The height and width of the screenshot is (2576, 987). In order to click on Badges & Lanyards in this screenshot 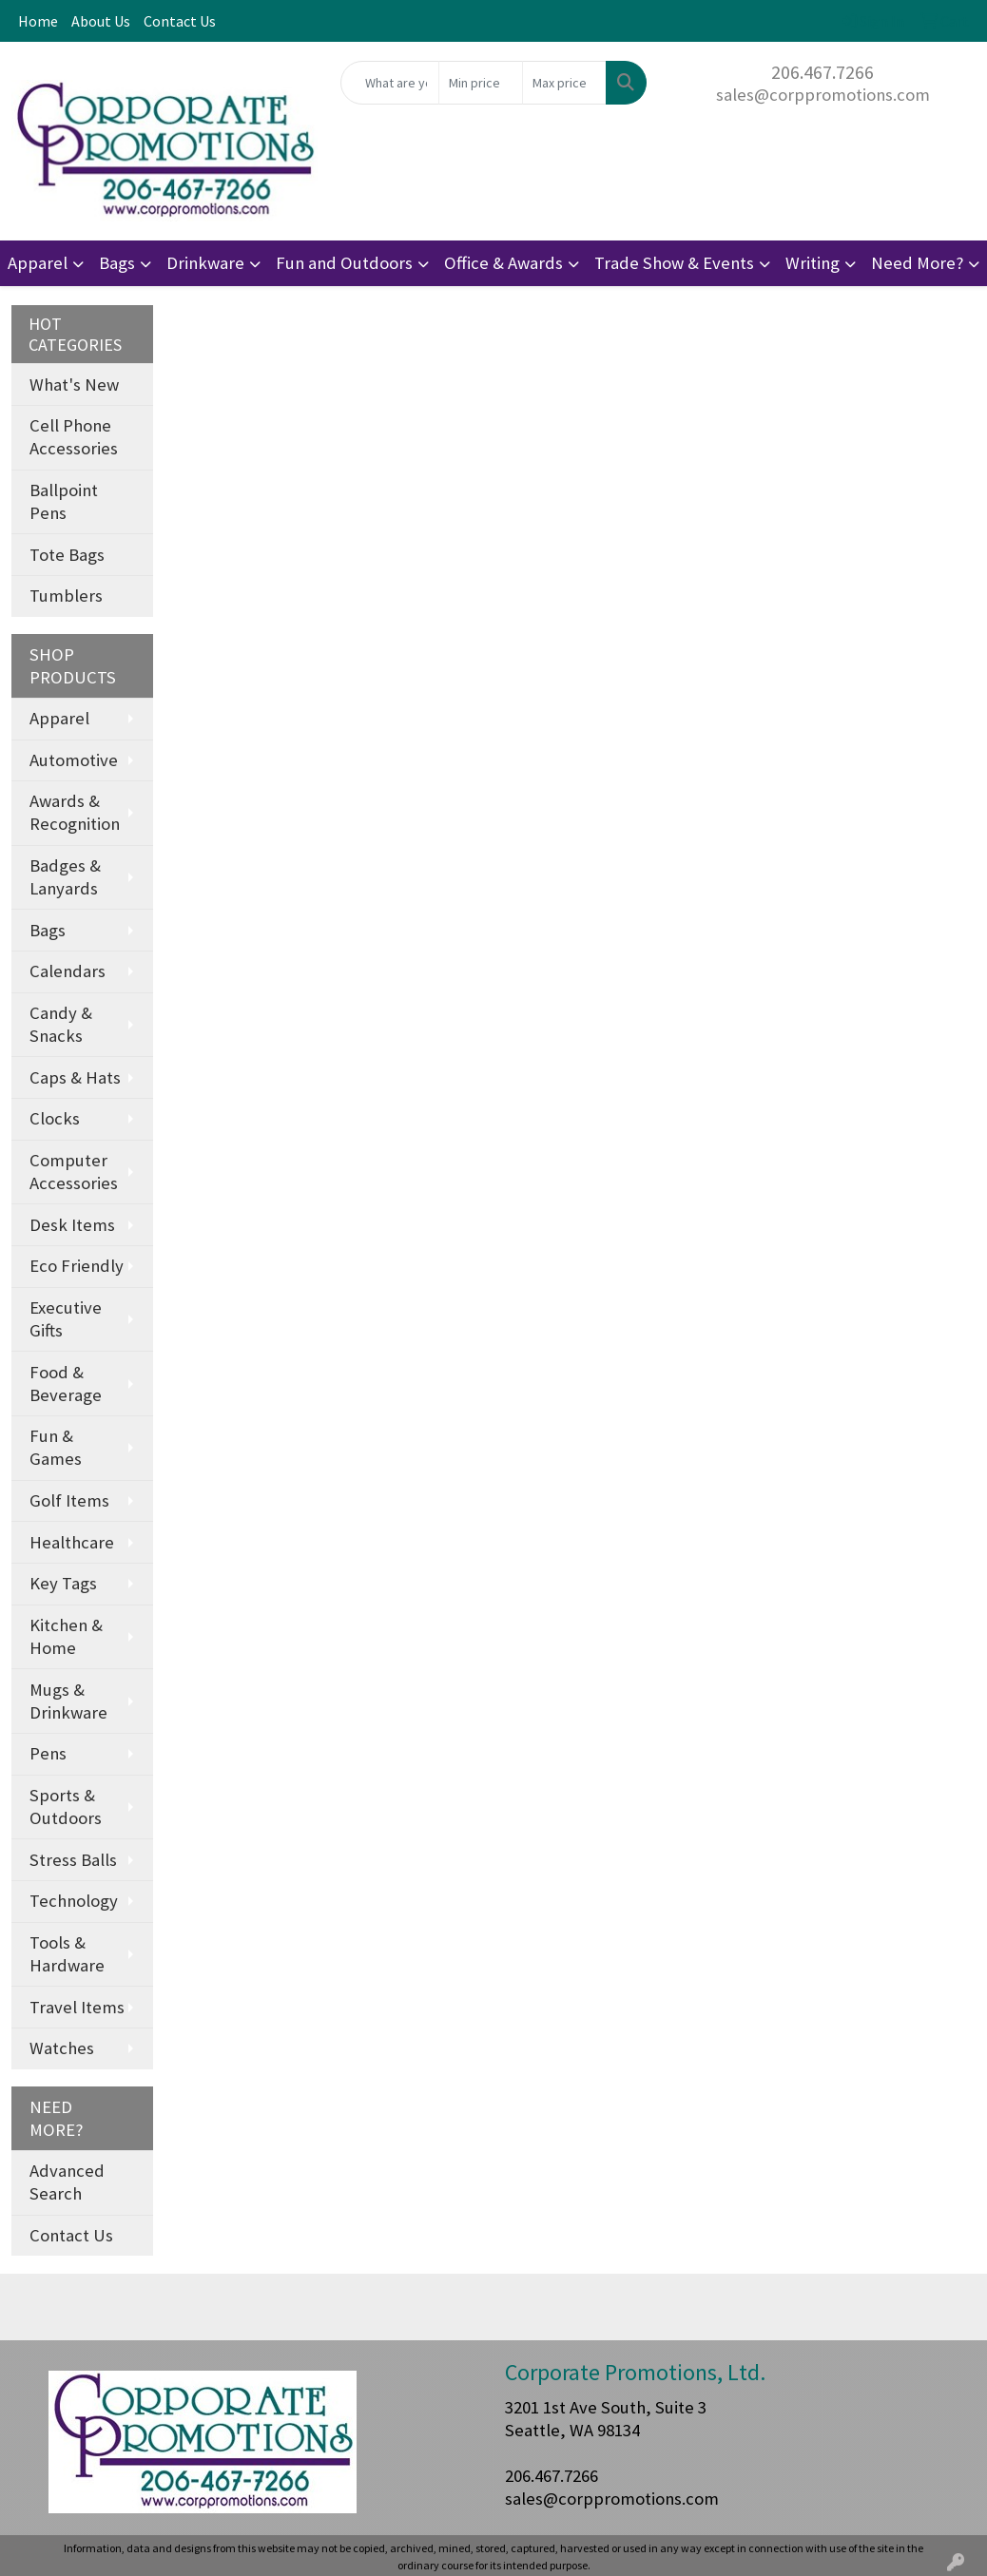, I will do `click(65, 877)`.